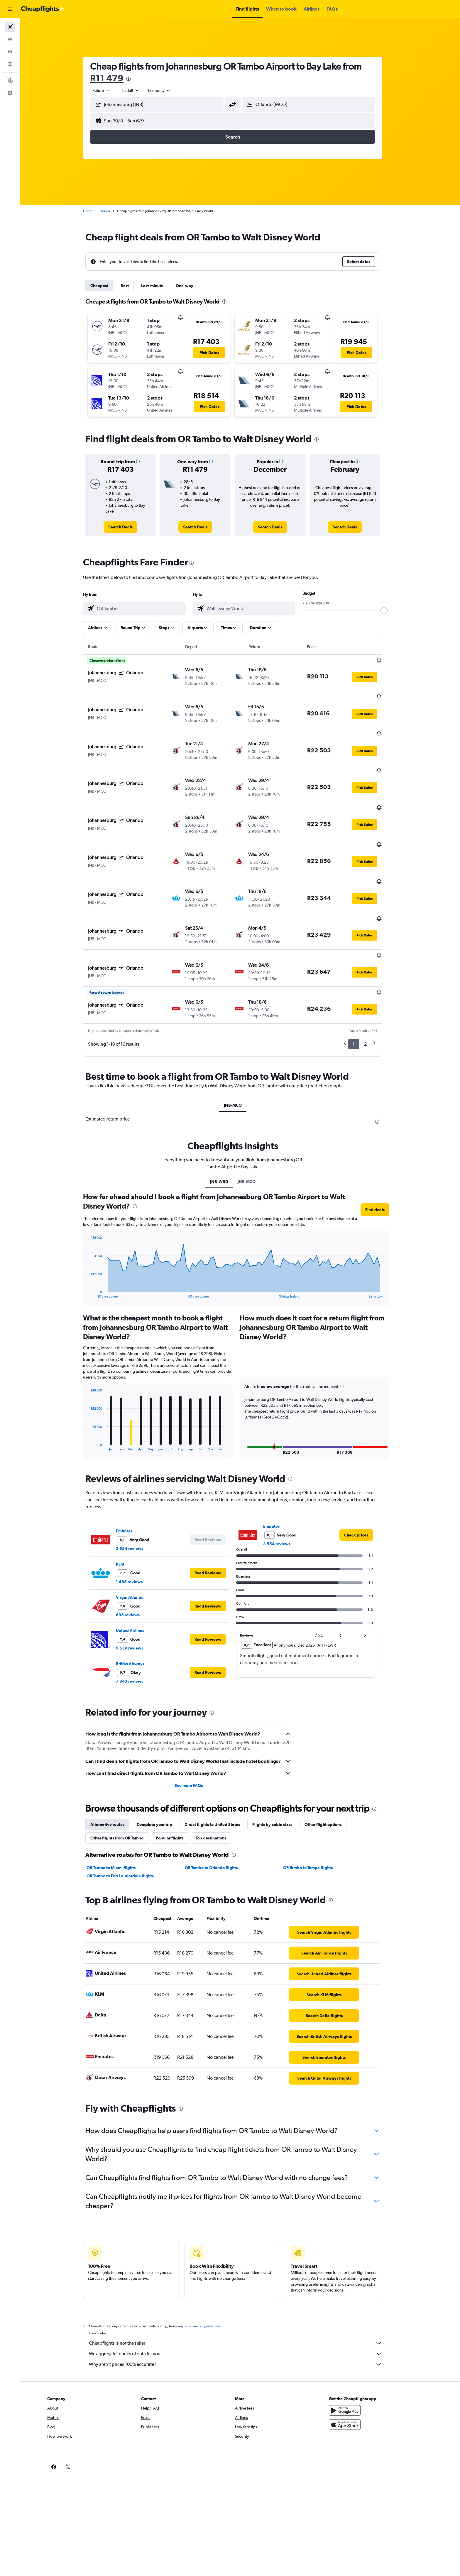 The width and height of the screenshot is (460, 2576). What do you see at coordinates (137, 1622) in the screenshot?
I see `7 843 reviews` at bounding box center [137, 1622].